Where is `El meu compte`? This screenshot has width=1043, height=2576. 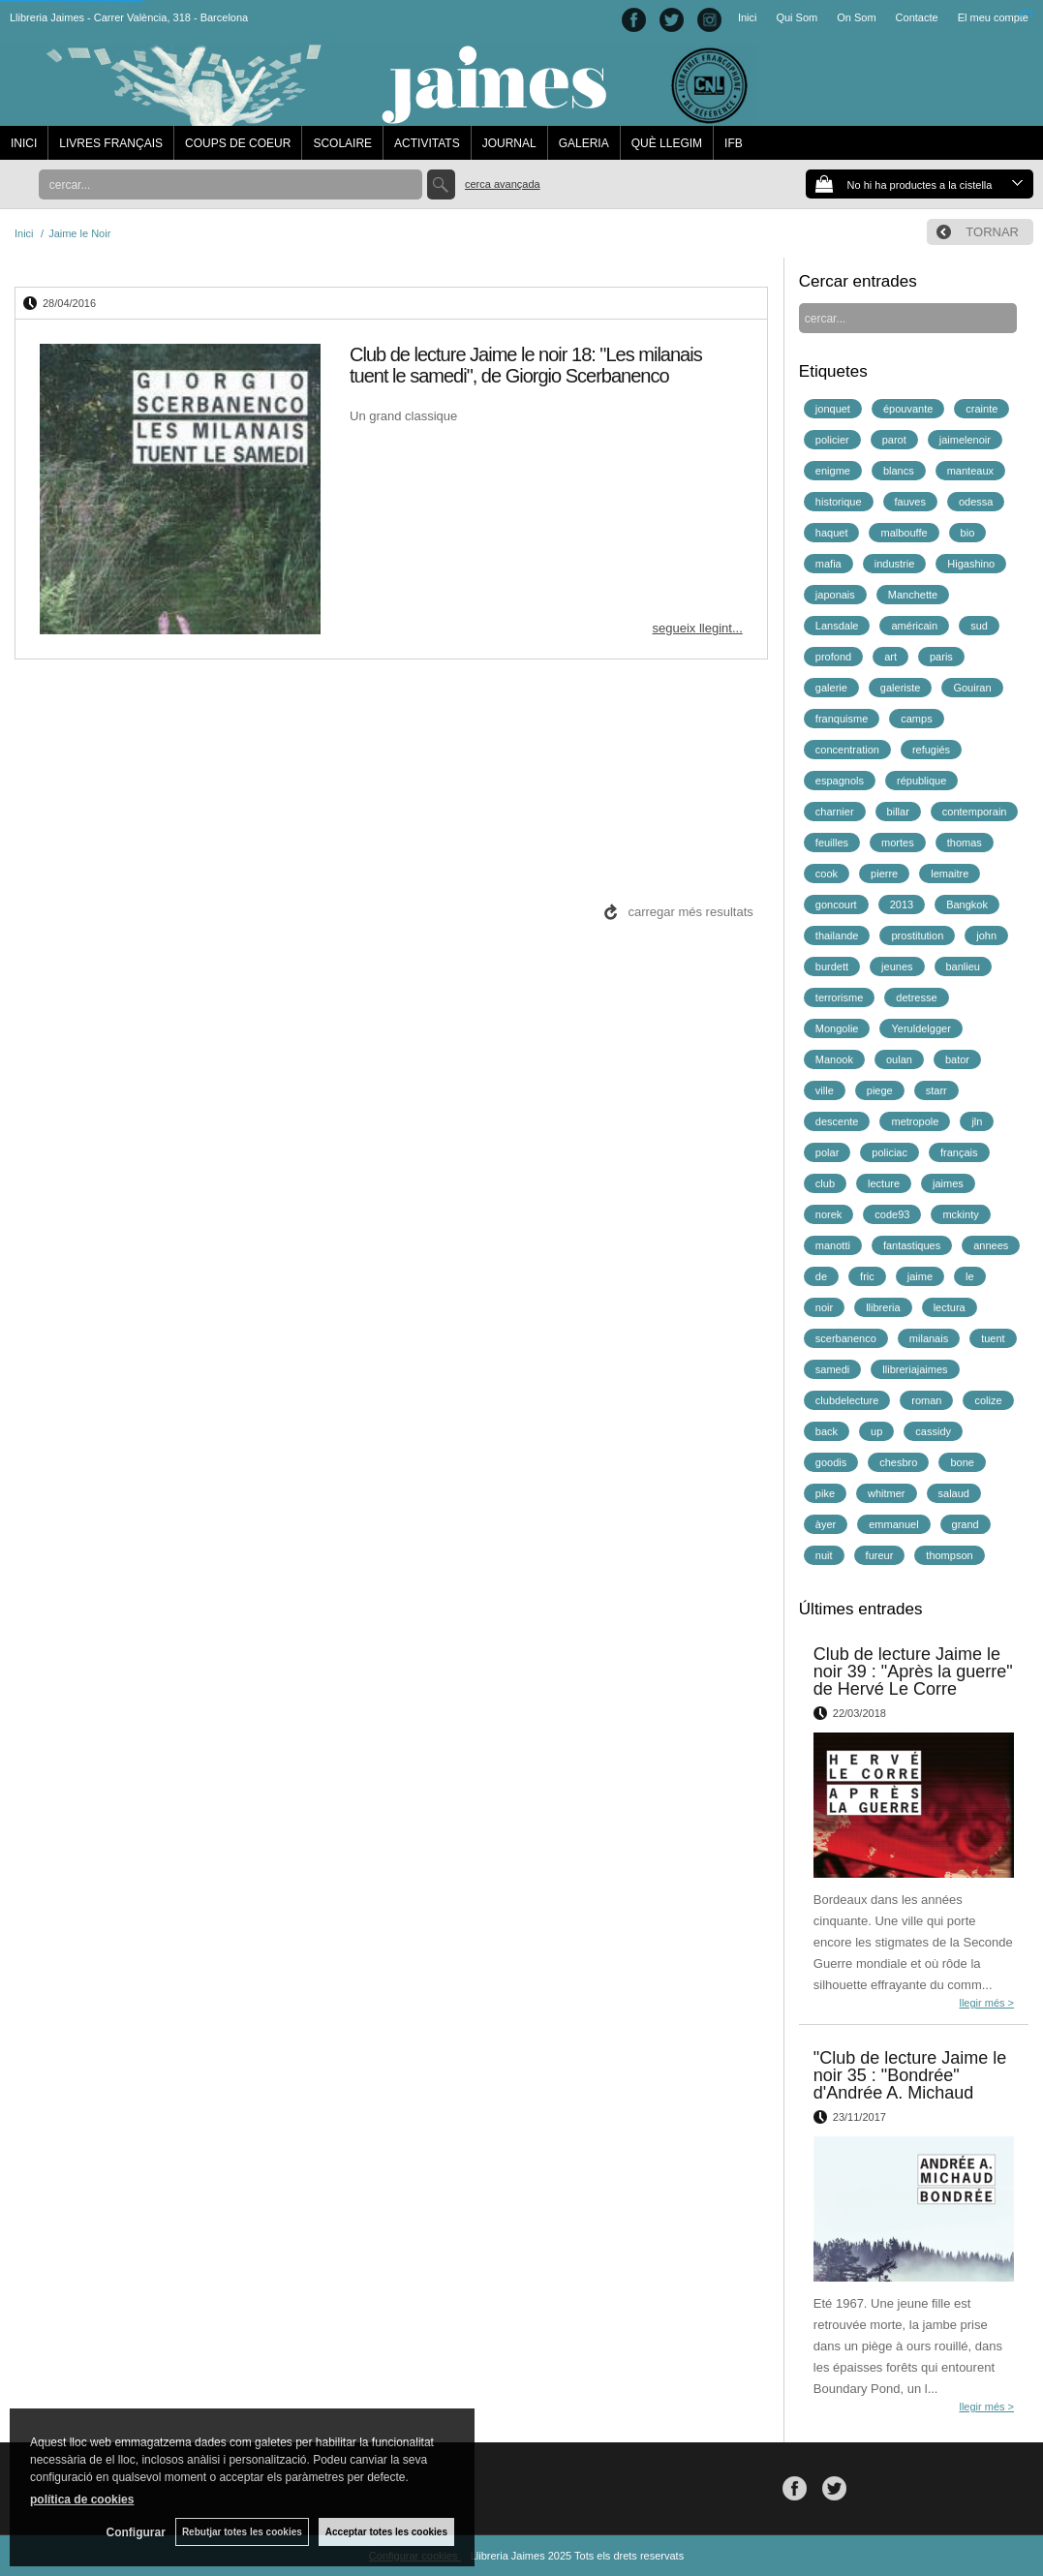
El meu compte is located at coordinates (993, 17).